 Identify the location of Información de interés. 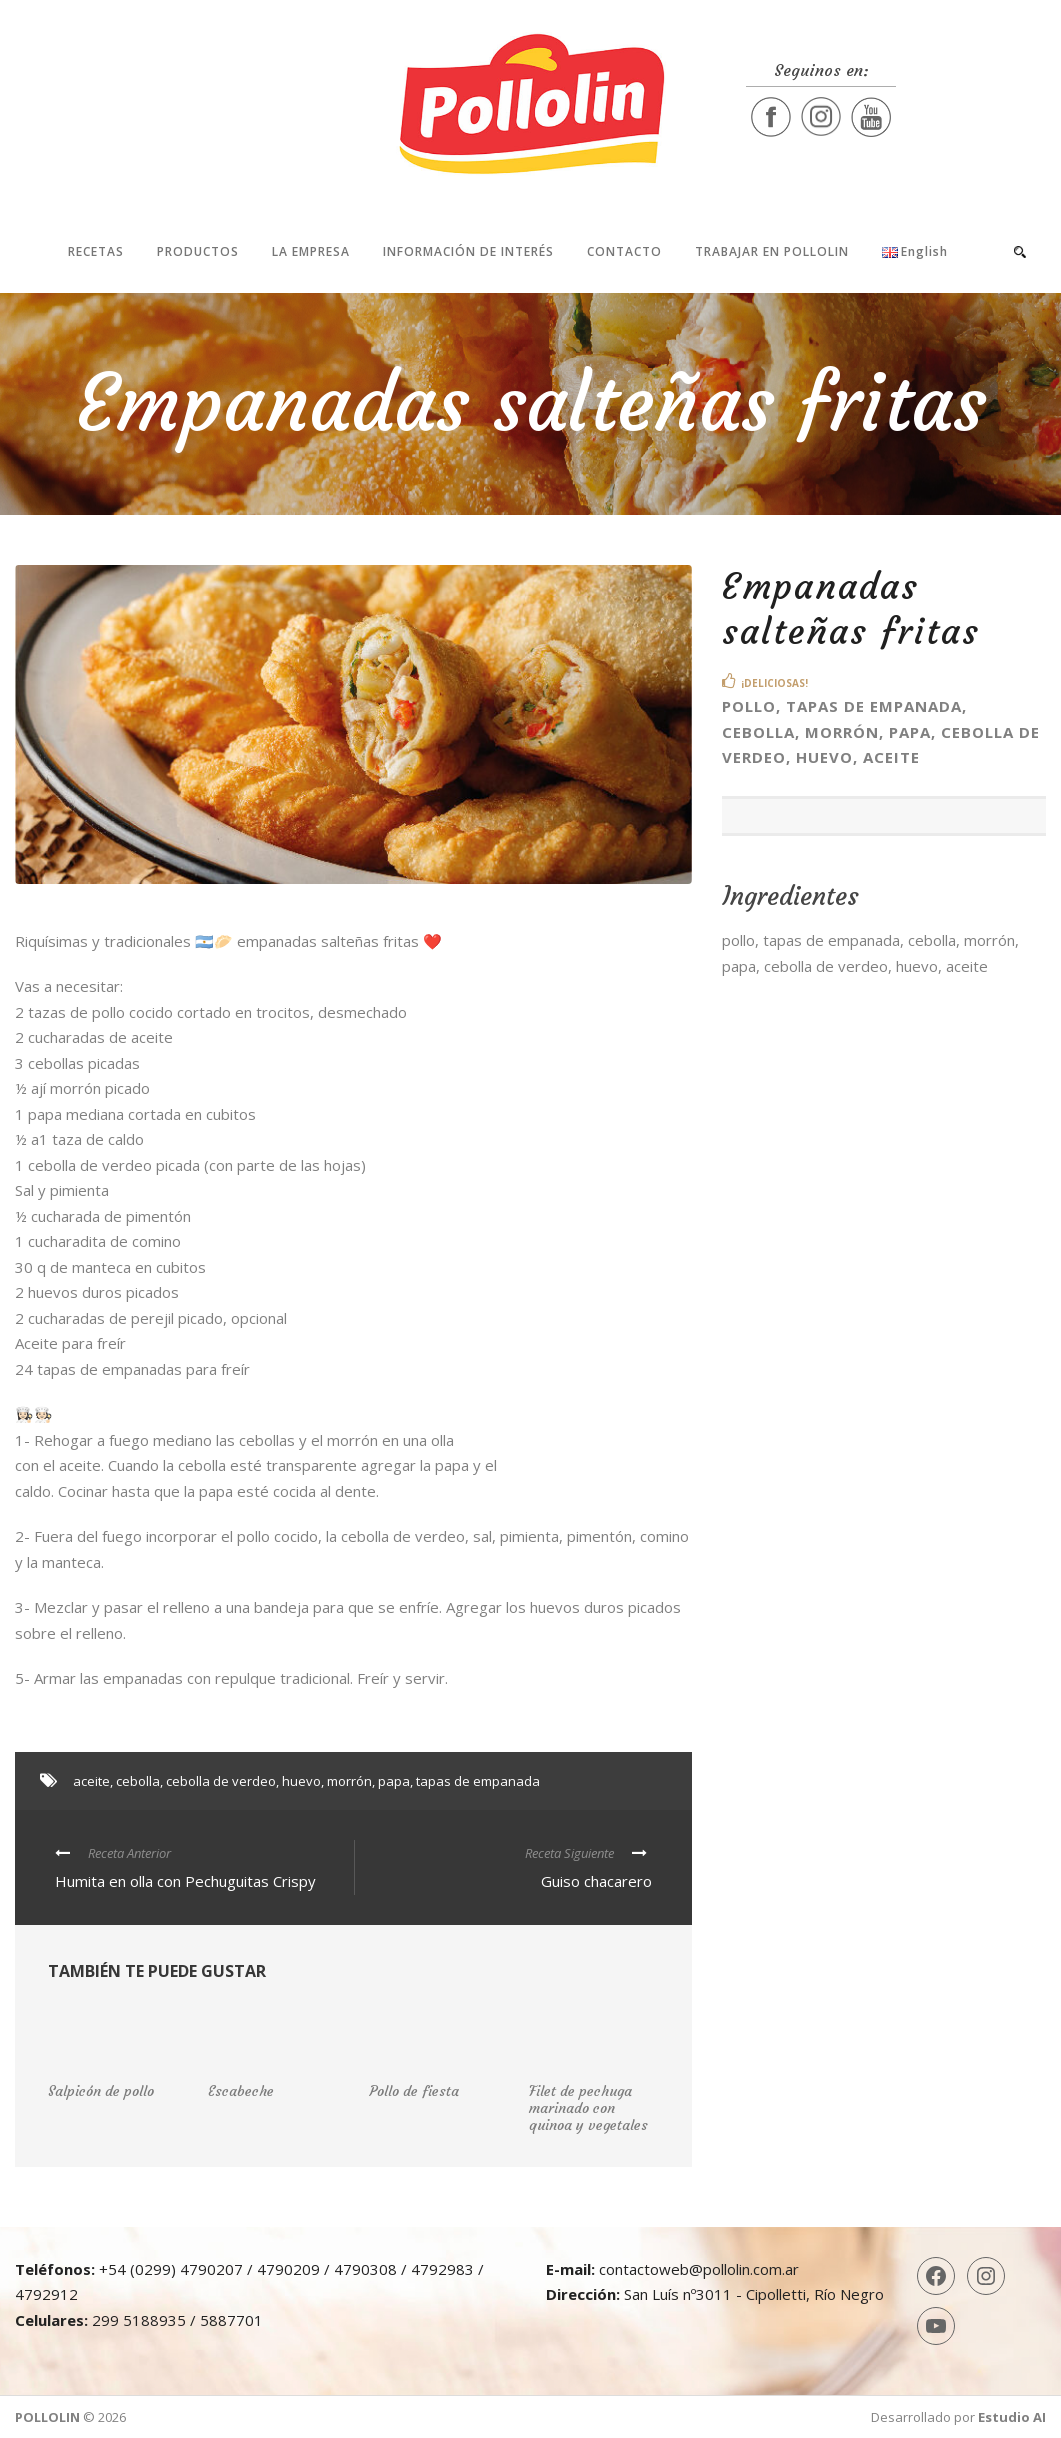
(468, 251).